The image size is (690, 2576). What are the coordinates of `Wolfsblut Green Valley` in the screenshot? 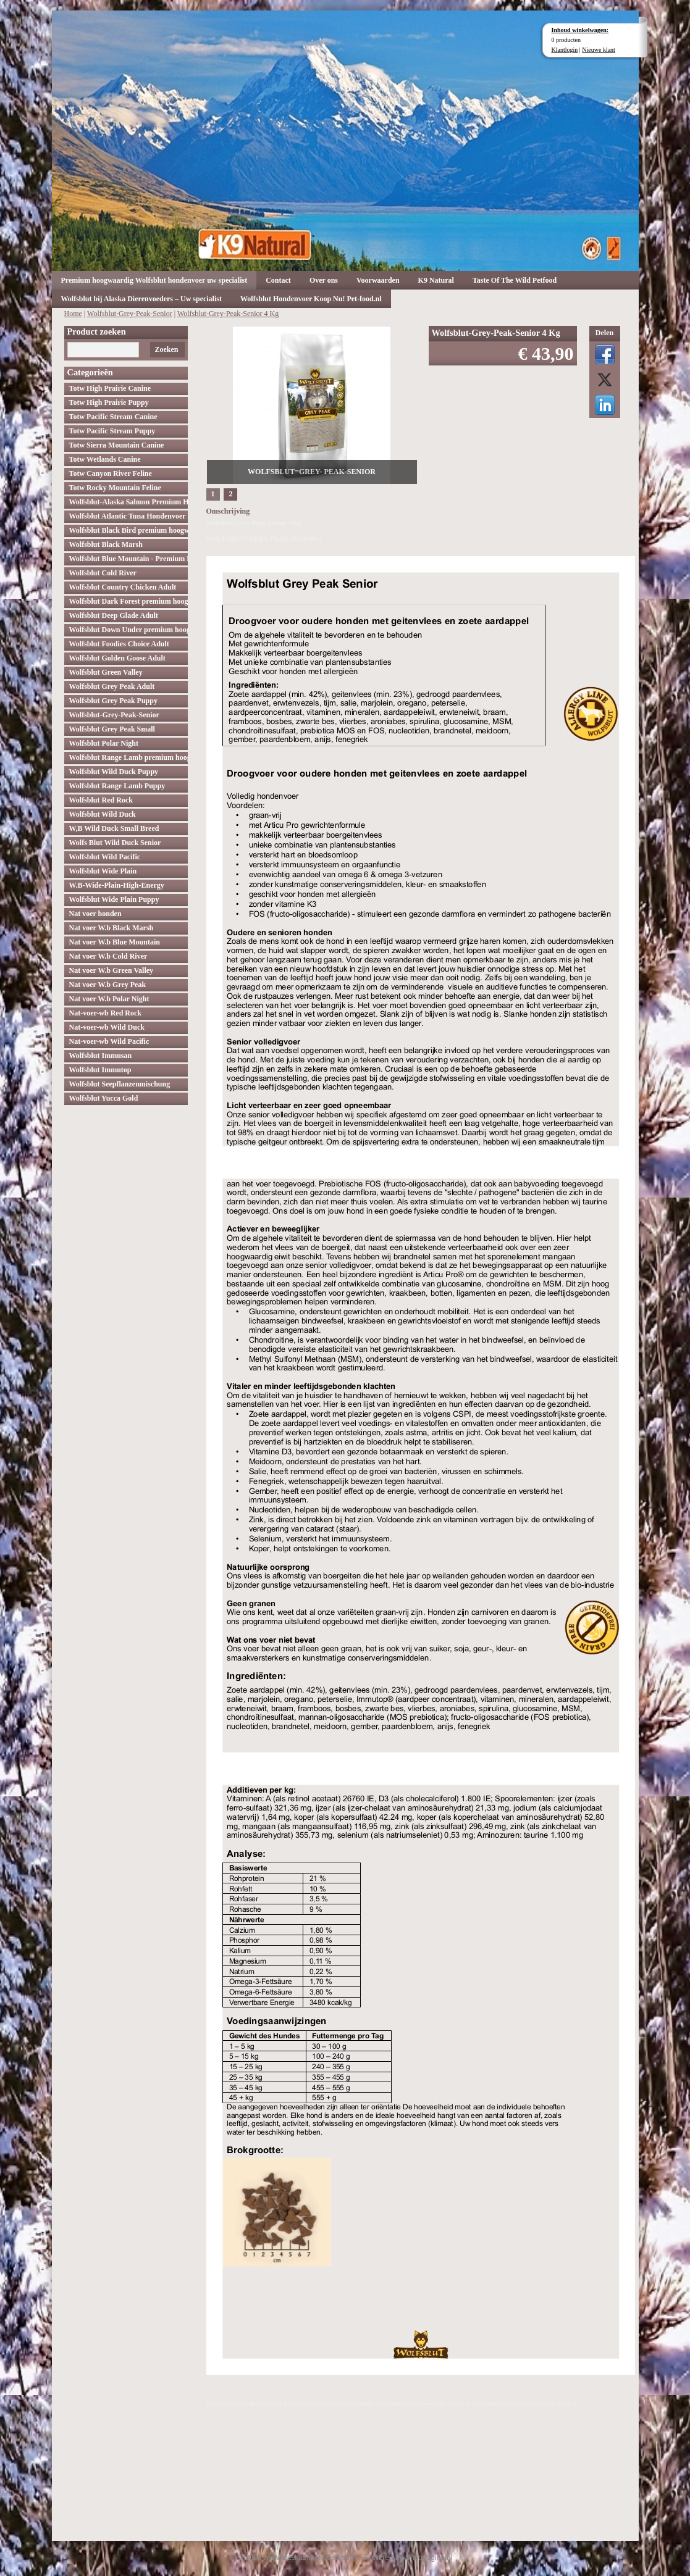 It's located at (106, 672).